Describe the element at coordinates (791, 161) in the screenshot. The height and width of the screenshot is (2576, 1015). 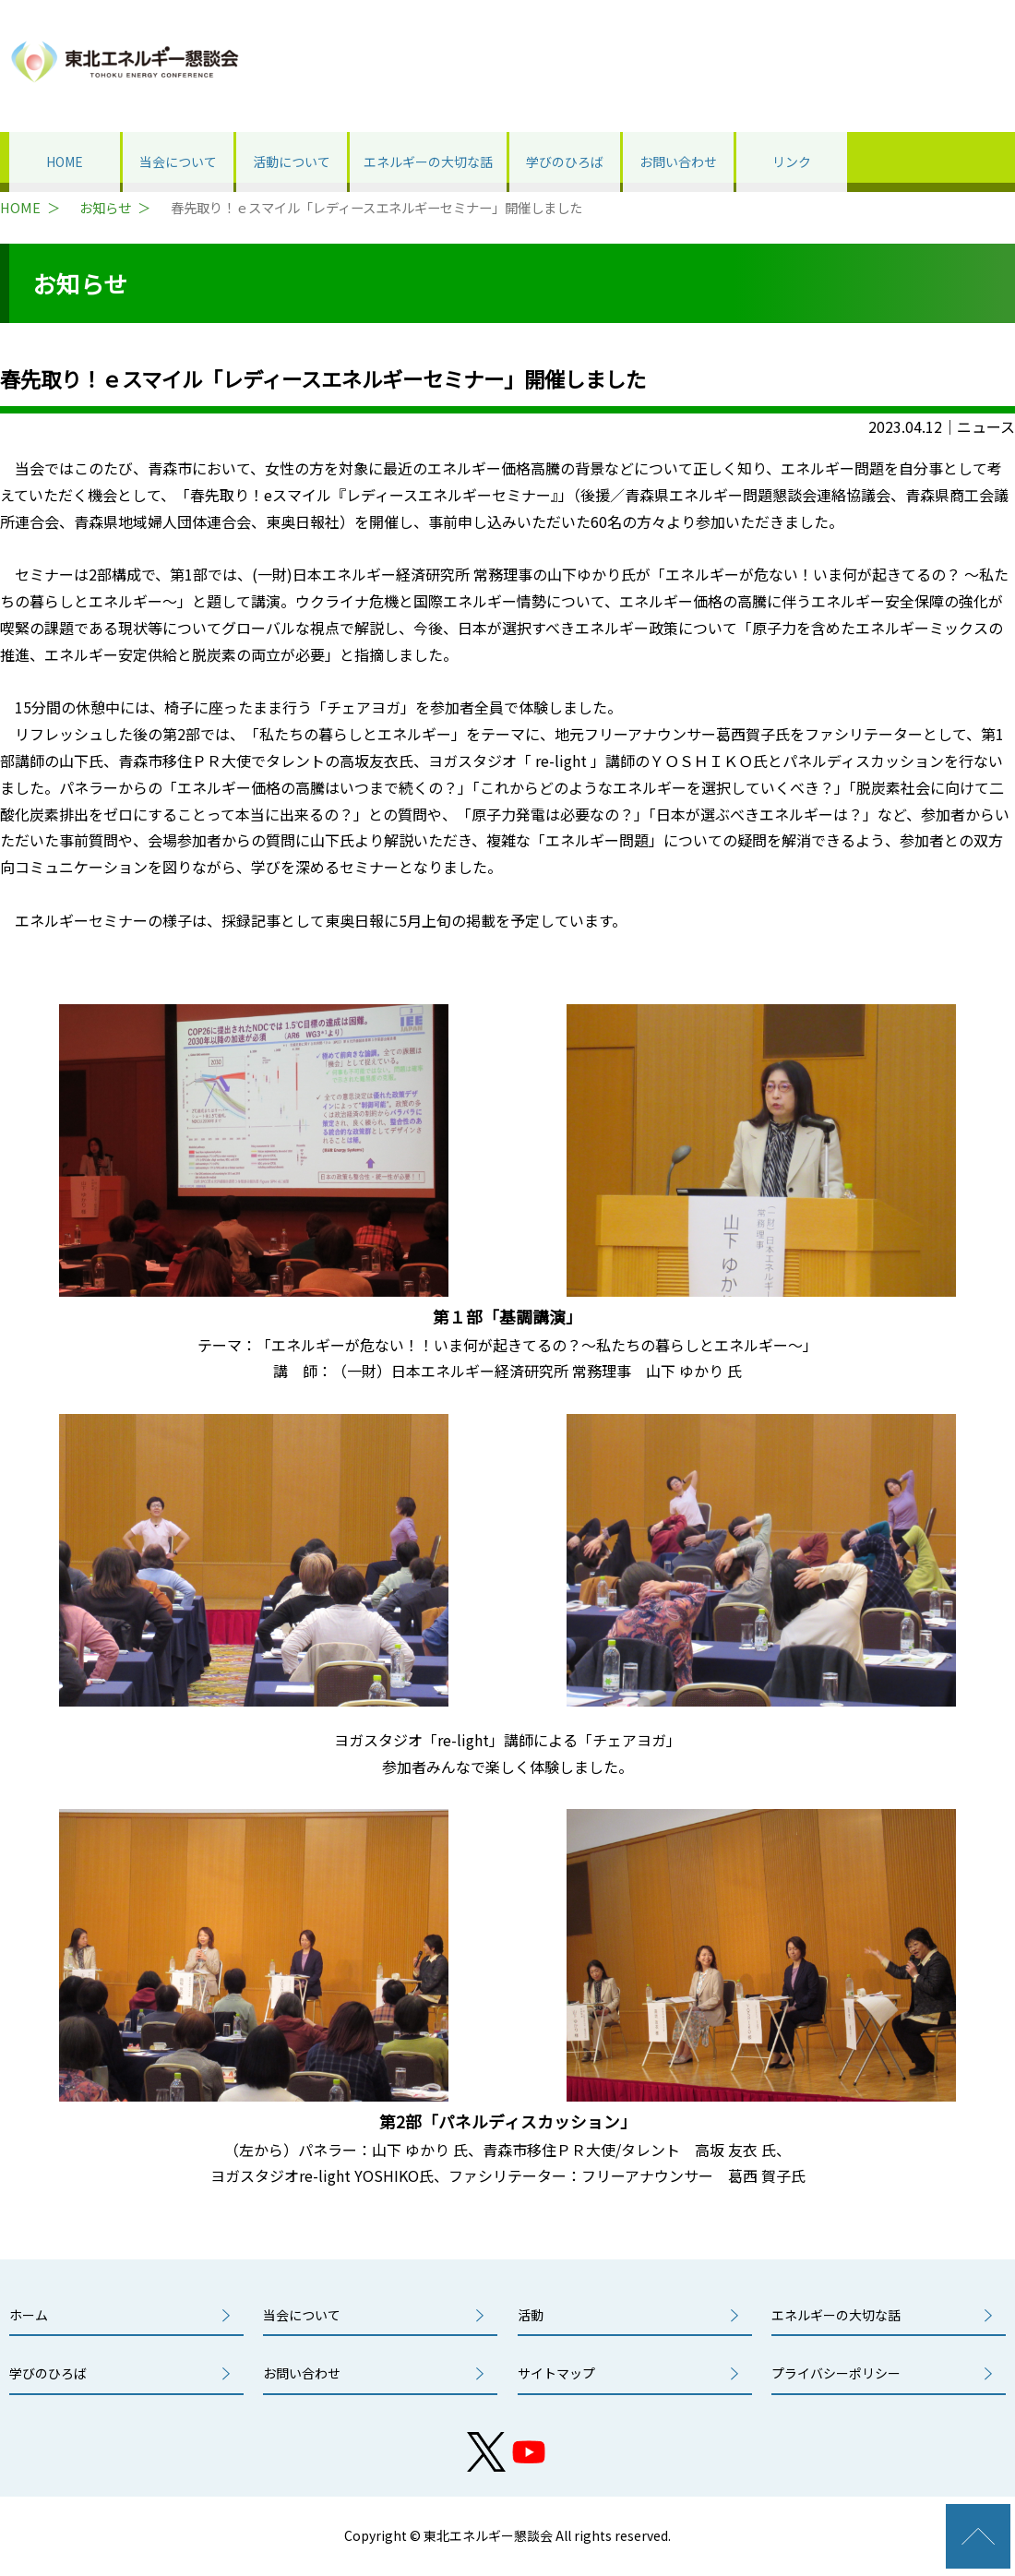
I see `リンク` at that location.